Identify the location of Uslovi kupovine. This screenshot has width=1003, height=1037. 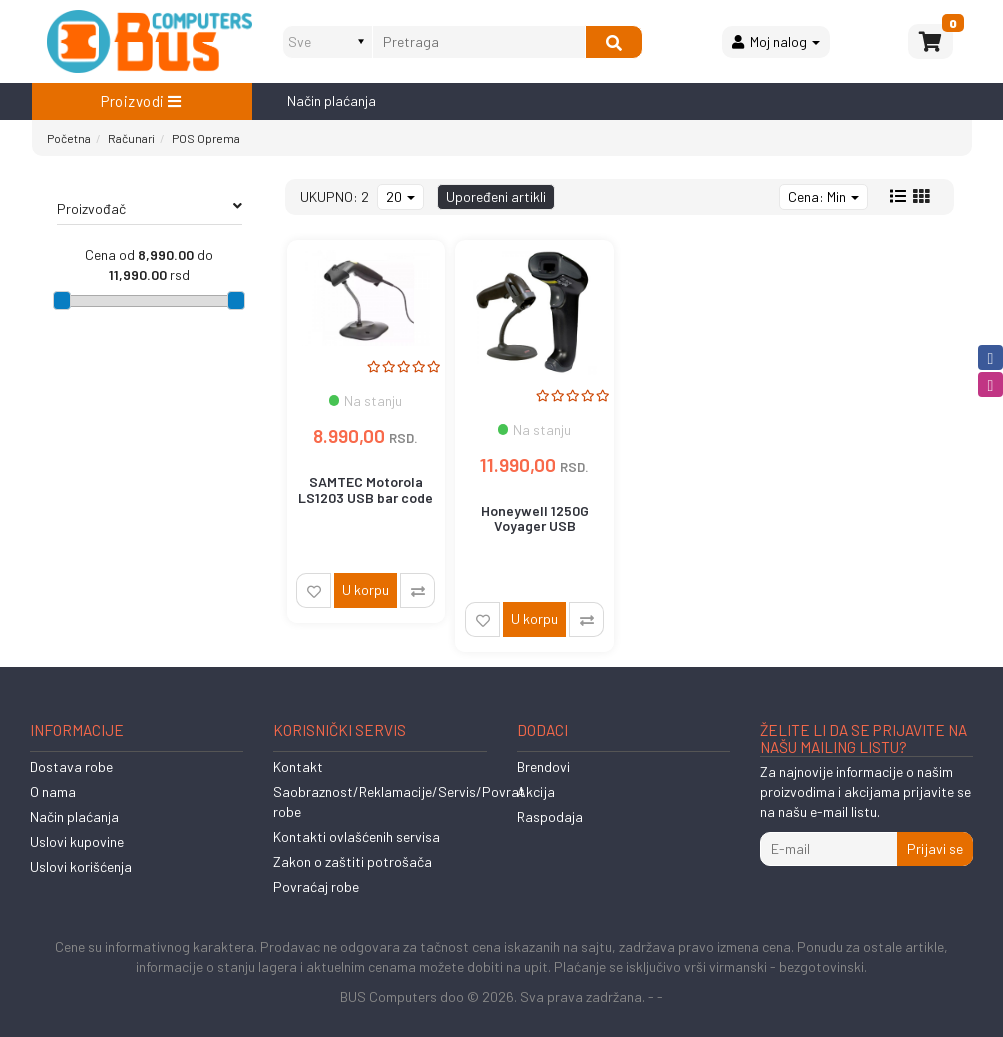
(77, 841).